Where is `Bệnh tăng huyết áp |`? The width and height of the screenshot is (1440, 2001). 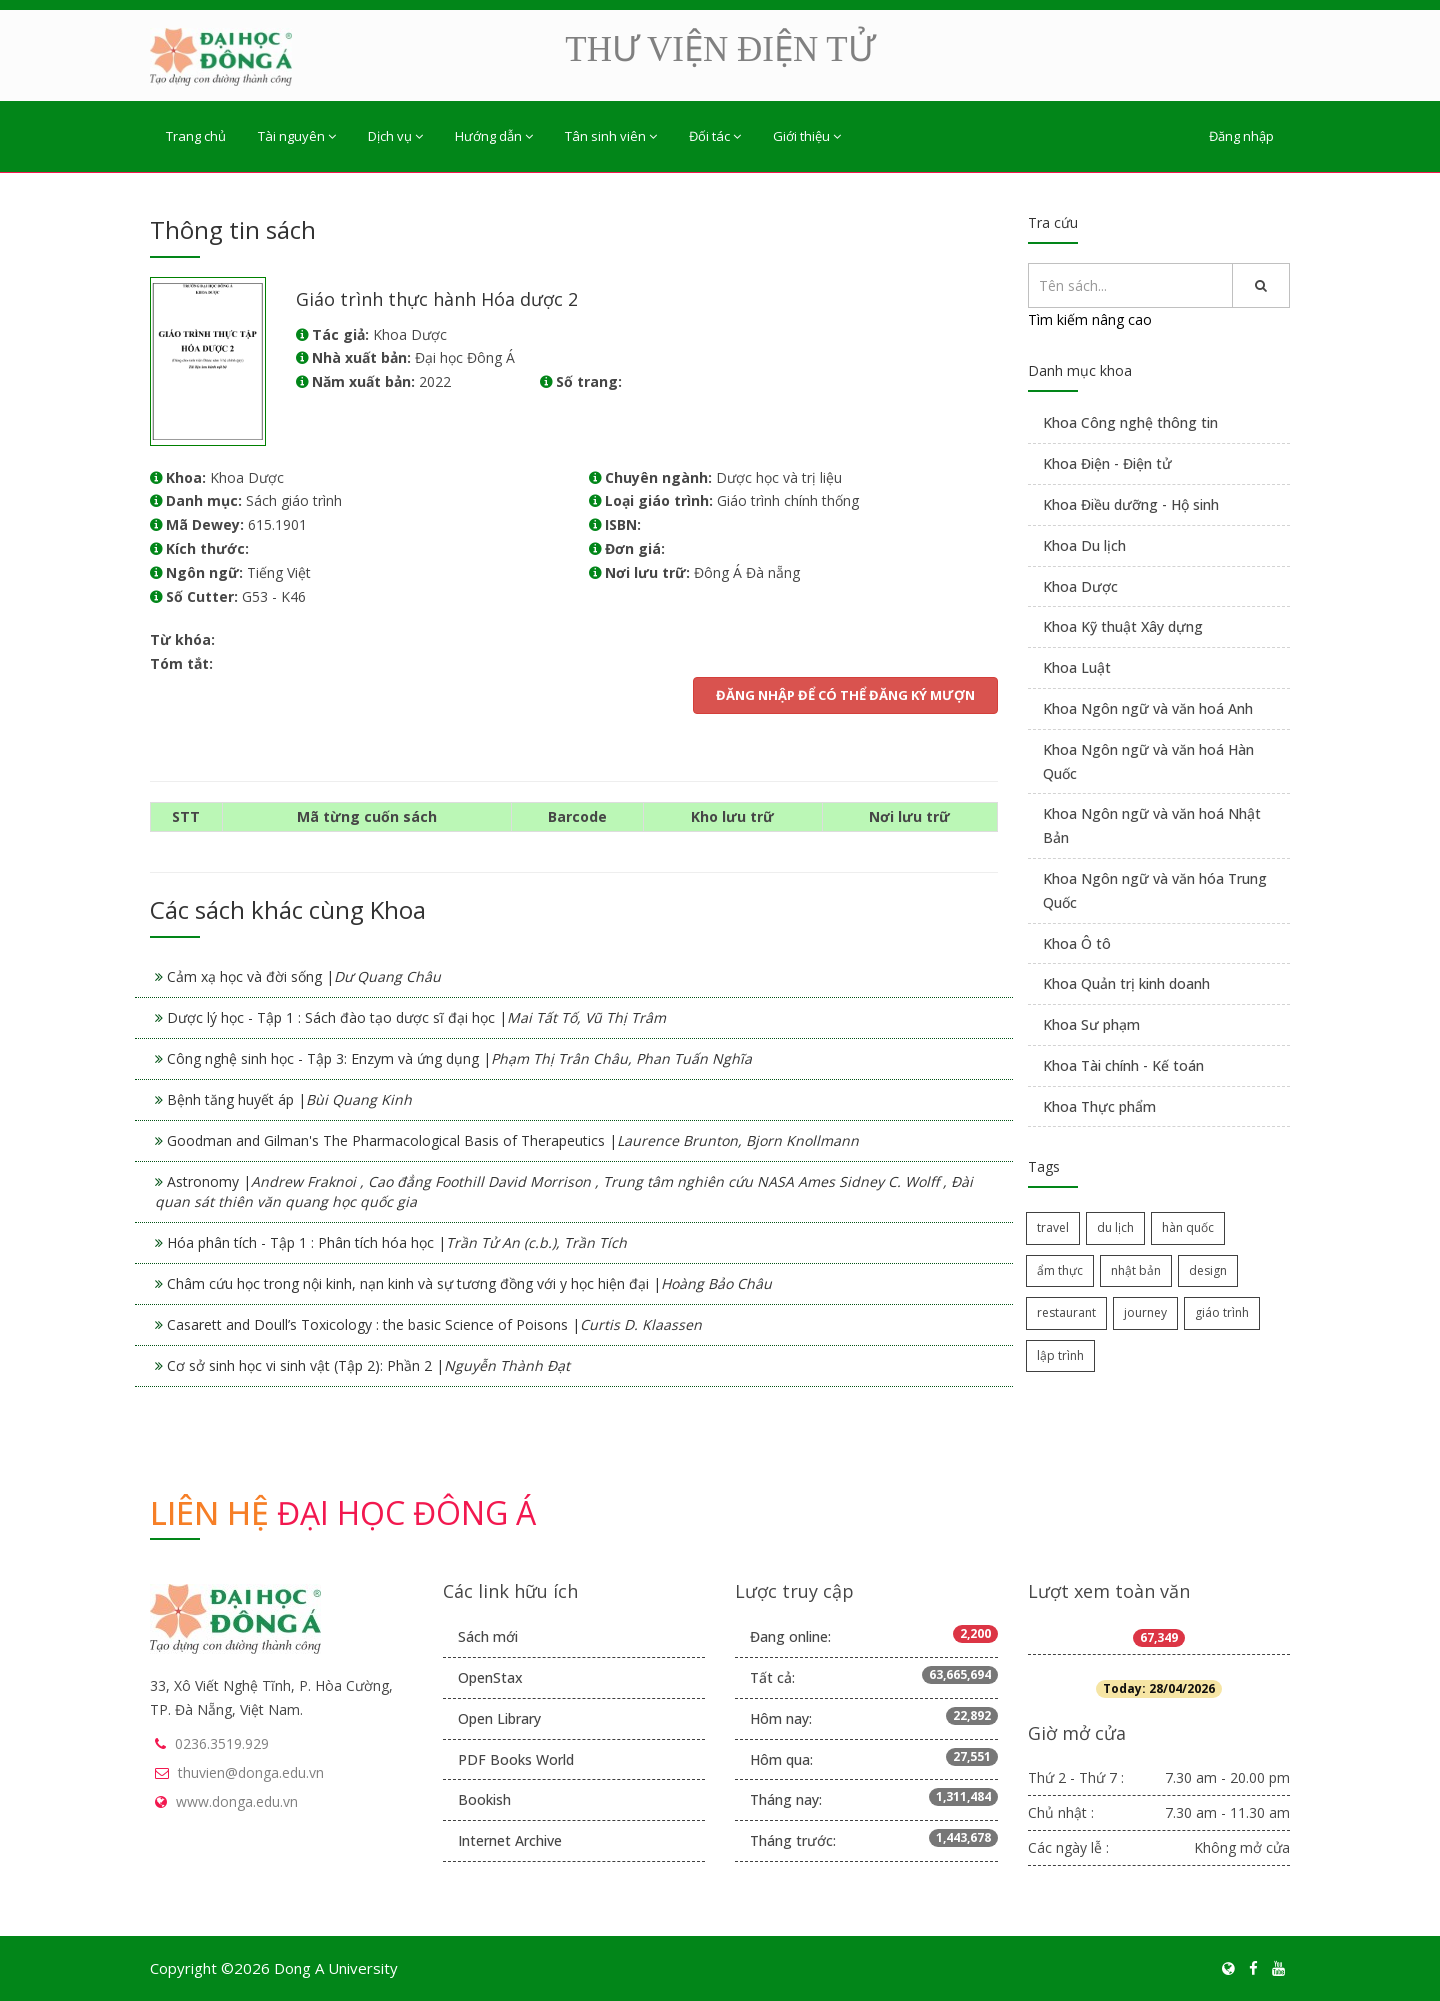
Bệnh tăng huyết áp | is located at coordinates (289, 1099).